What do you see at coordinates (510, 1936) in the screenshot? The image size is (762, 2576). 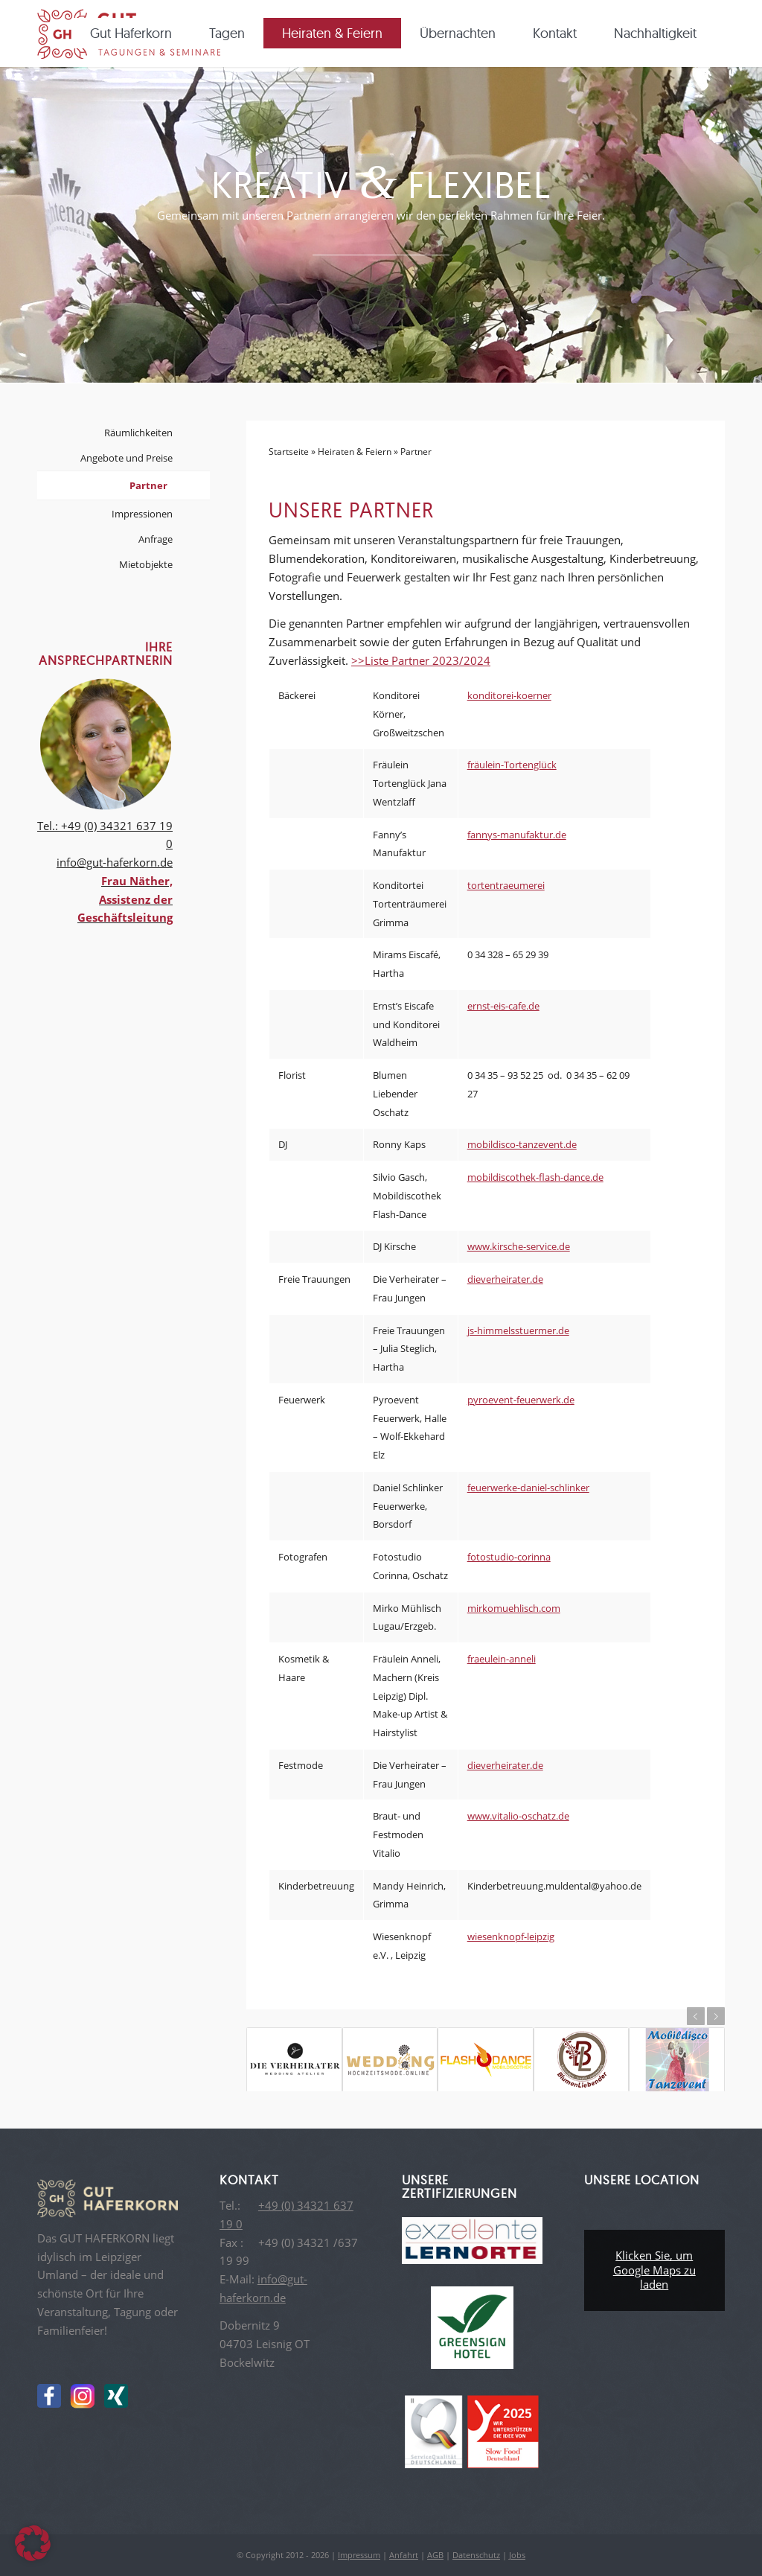 I see `wiesenknopf-leipzig` at bounding box center [510, 1936].